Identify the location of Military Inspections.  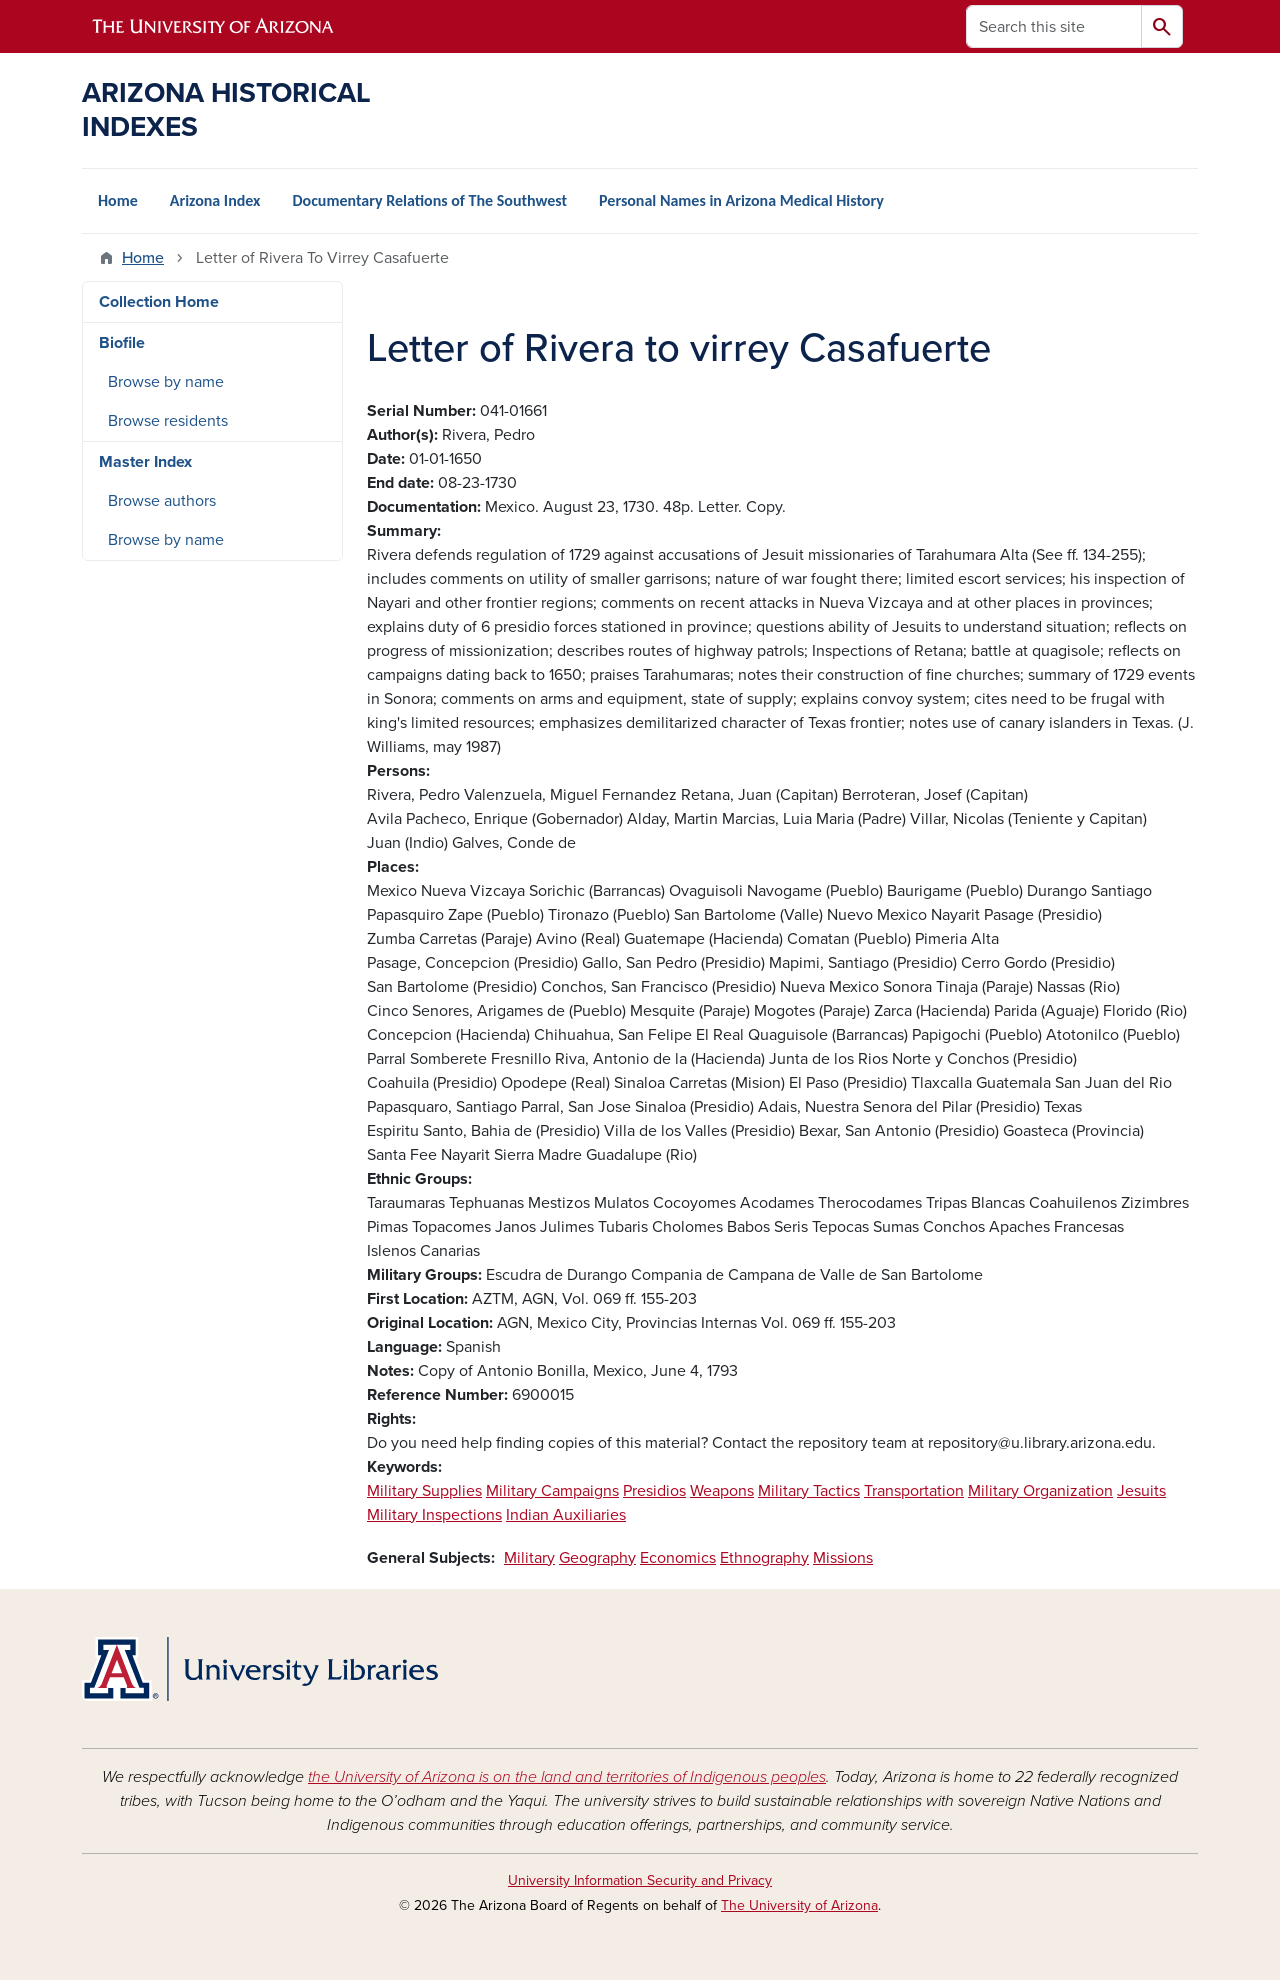
(434, 1515).